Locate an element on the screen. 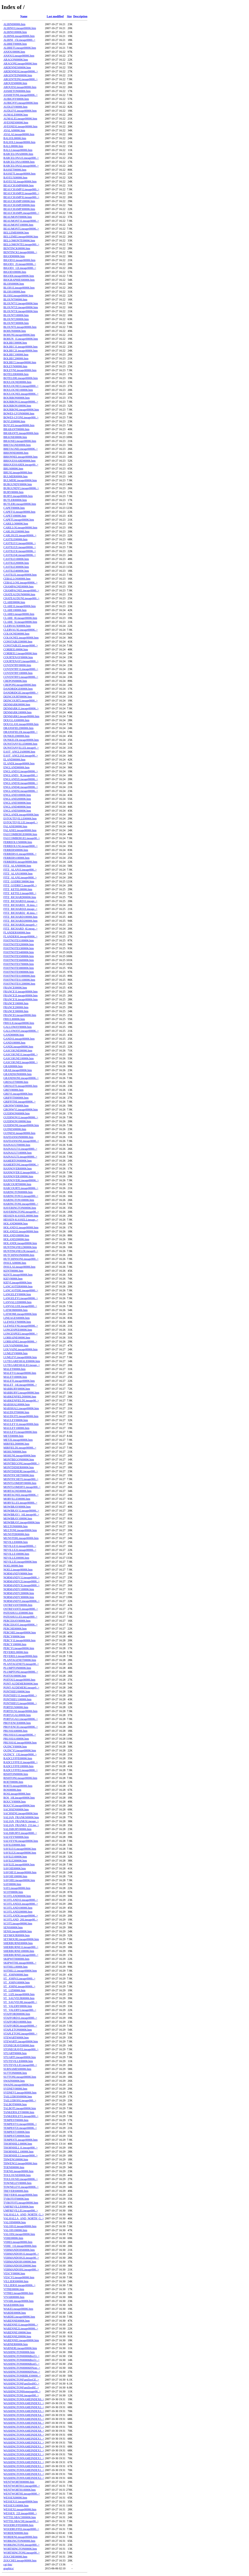  SOTHILLLineage00006.htm is located at coordinates (20, 1970).